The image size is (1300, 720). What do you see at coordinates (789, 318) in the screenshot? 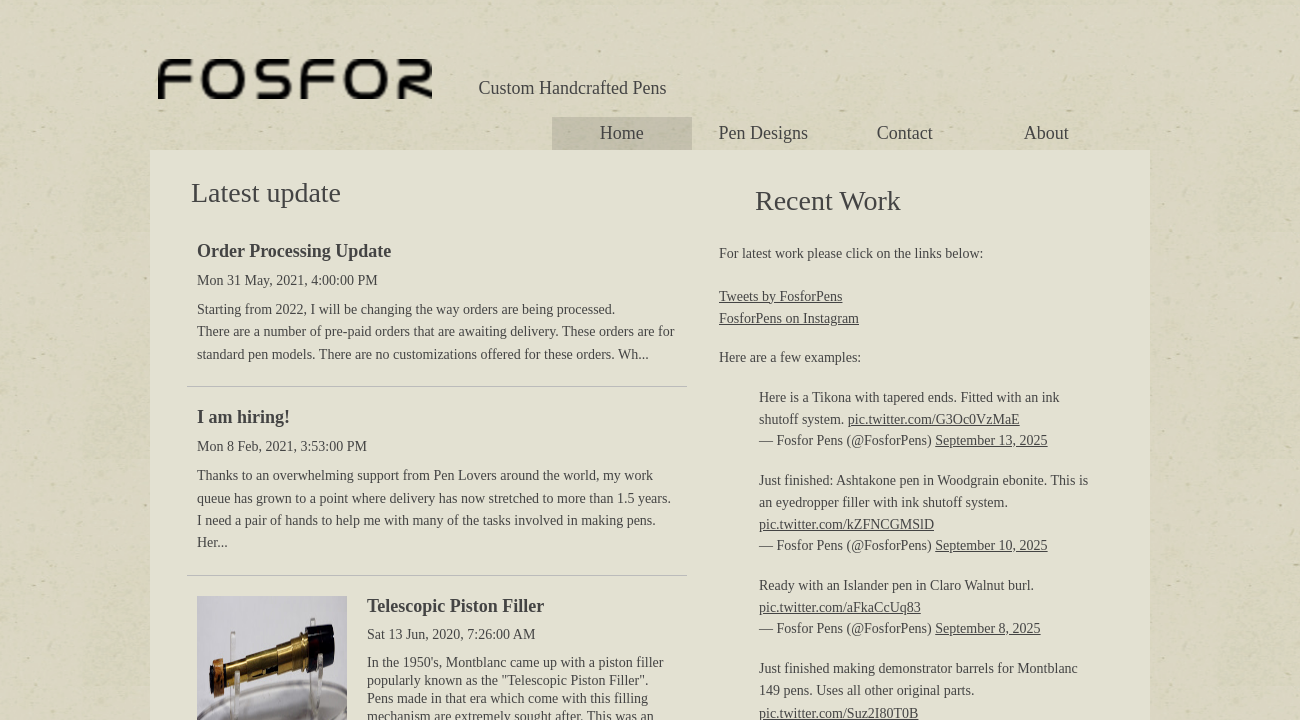
I see `FosforPens on Instagram` at bounding box center [789, 318].